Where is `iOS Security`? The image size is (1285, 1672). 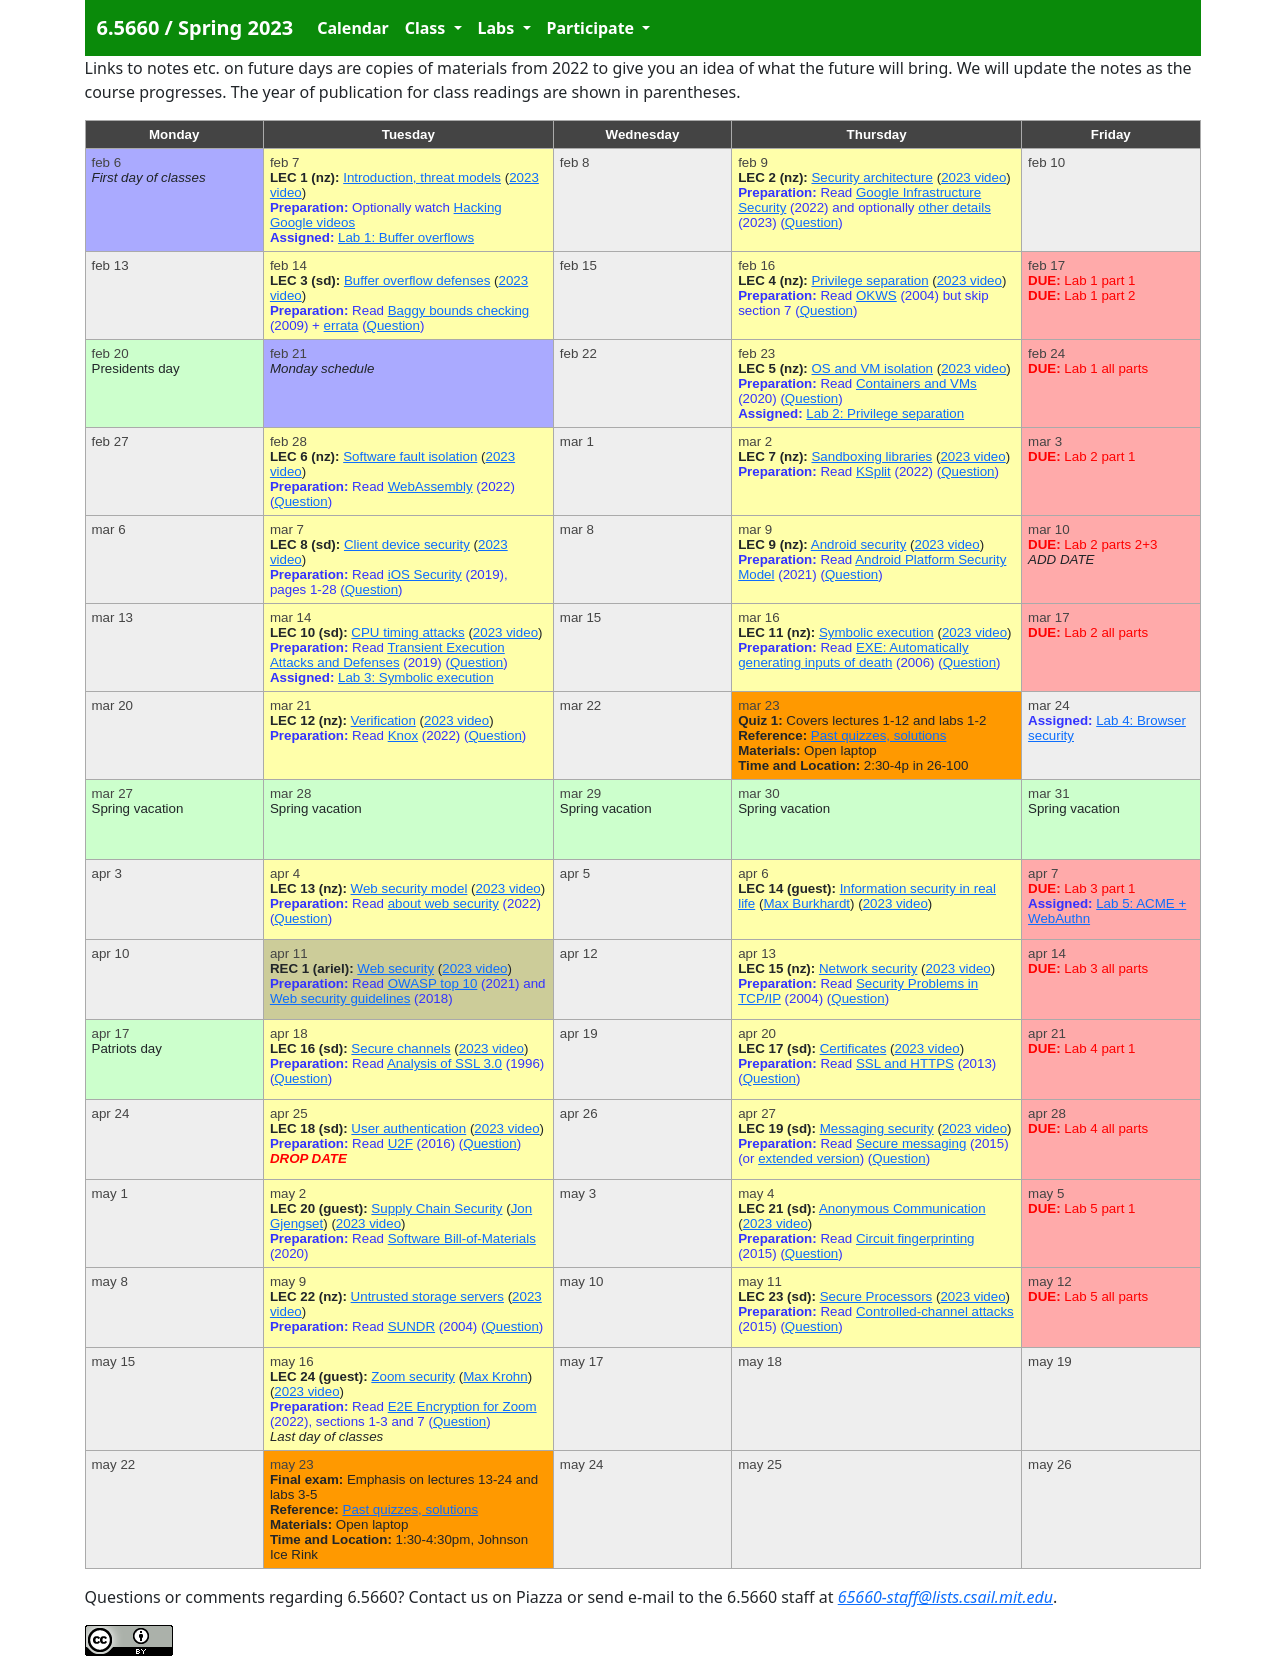 iOS Security is located at coordinates (425, 574).